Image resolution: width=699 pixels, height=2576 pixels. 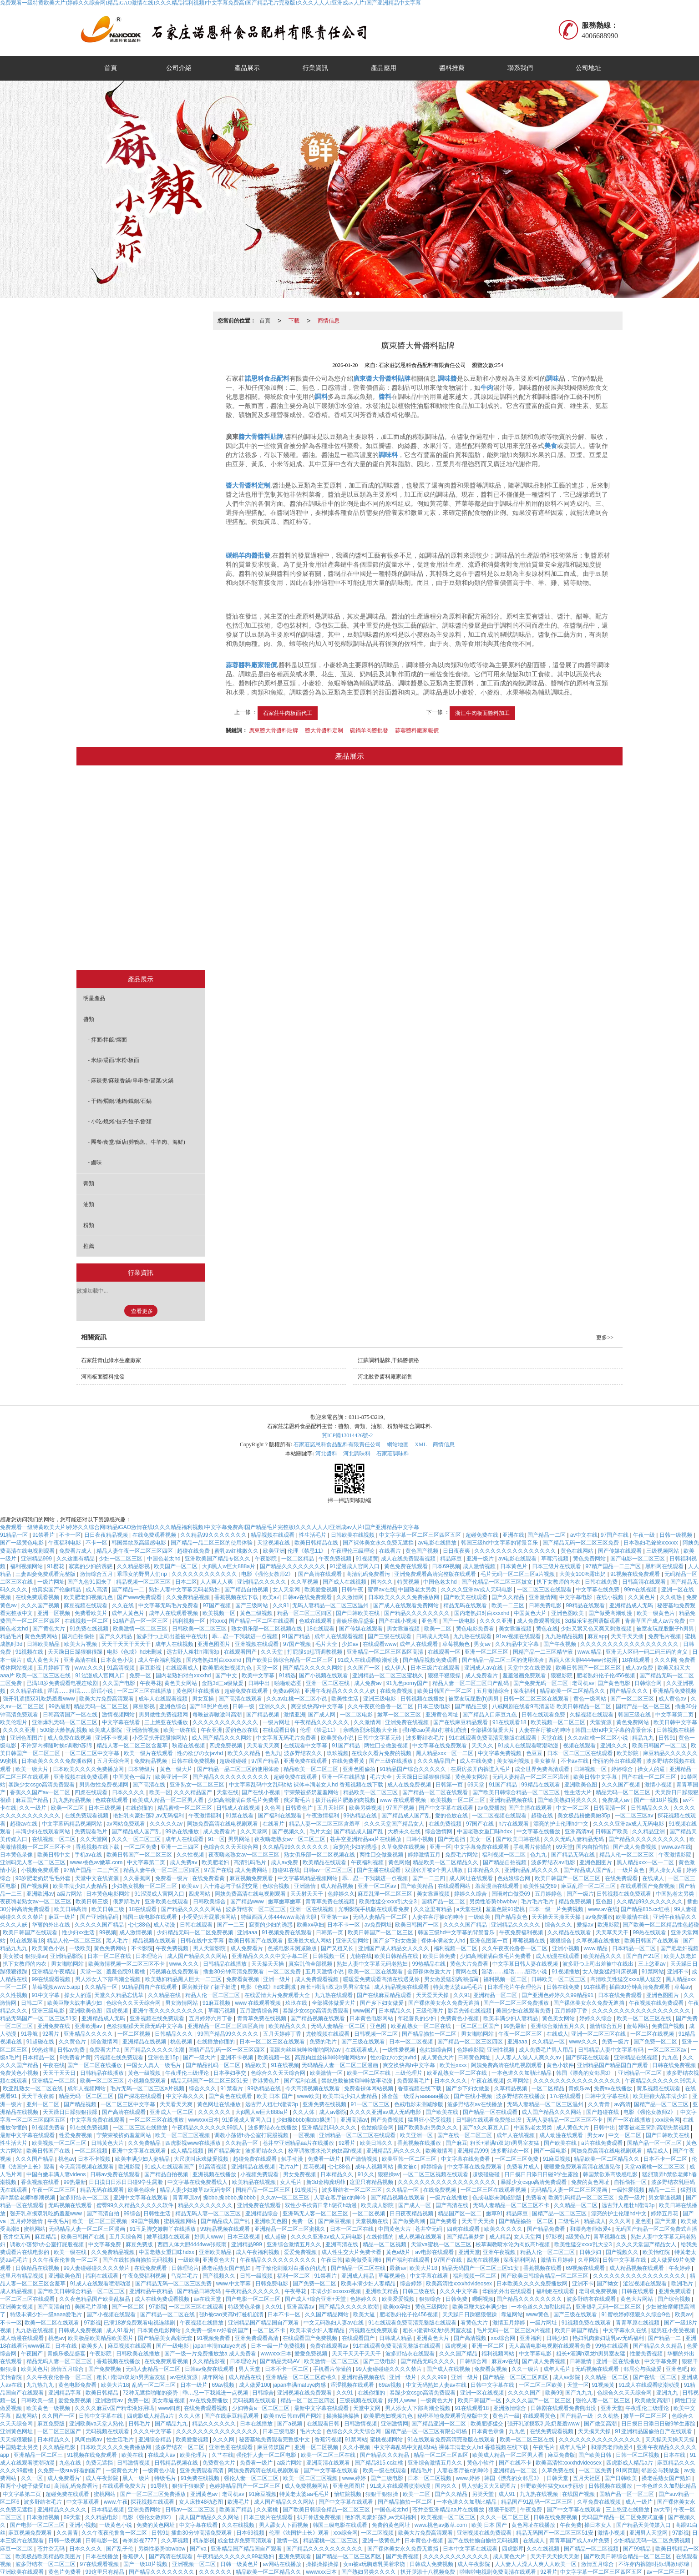 What do you see at coordinates (153, 2502) in the screenshot?
I see `探花视频在线观看` at bounding box center [153, 2502].